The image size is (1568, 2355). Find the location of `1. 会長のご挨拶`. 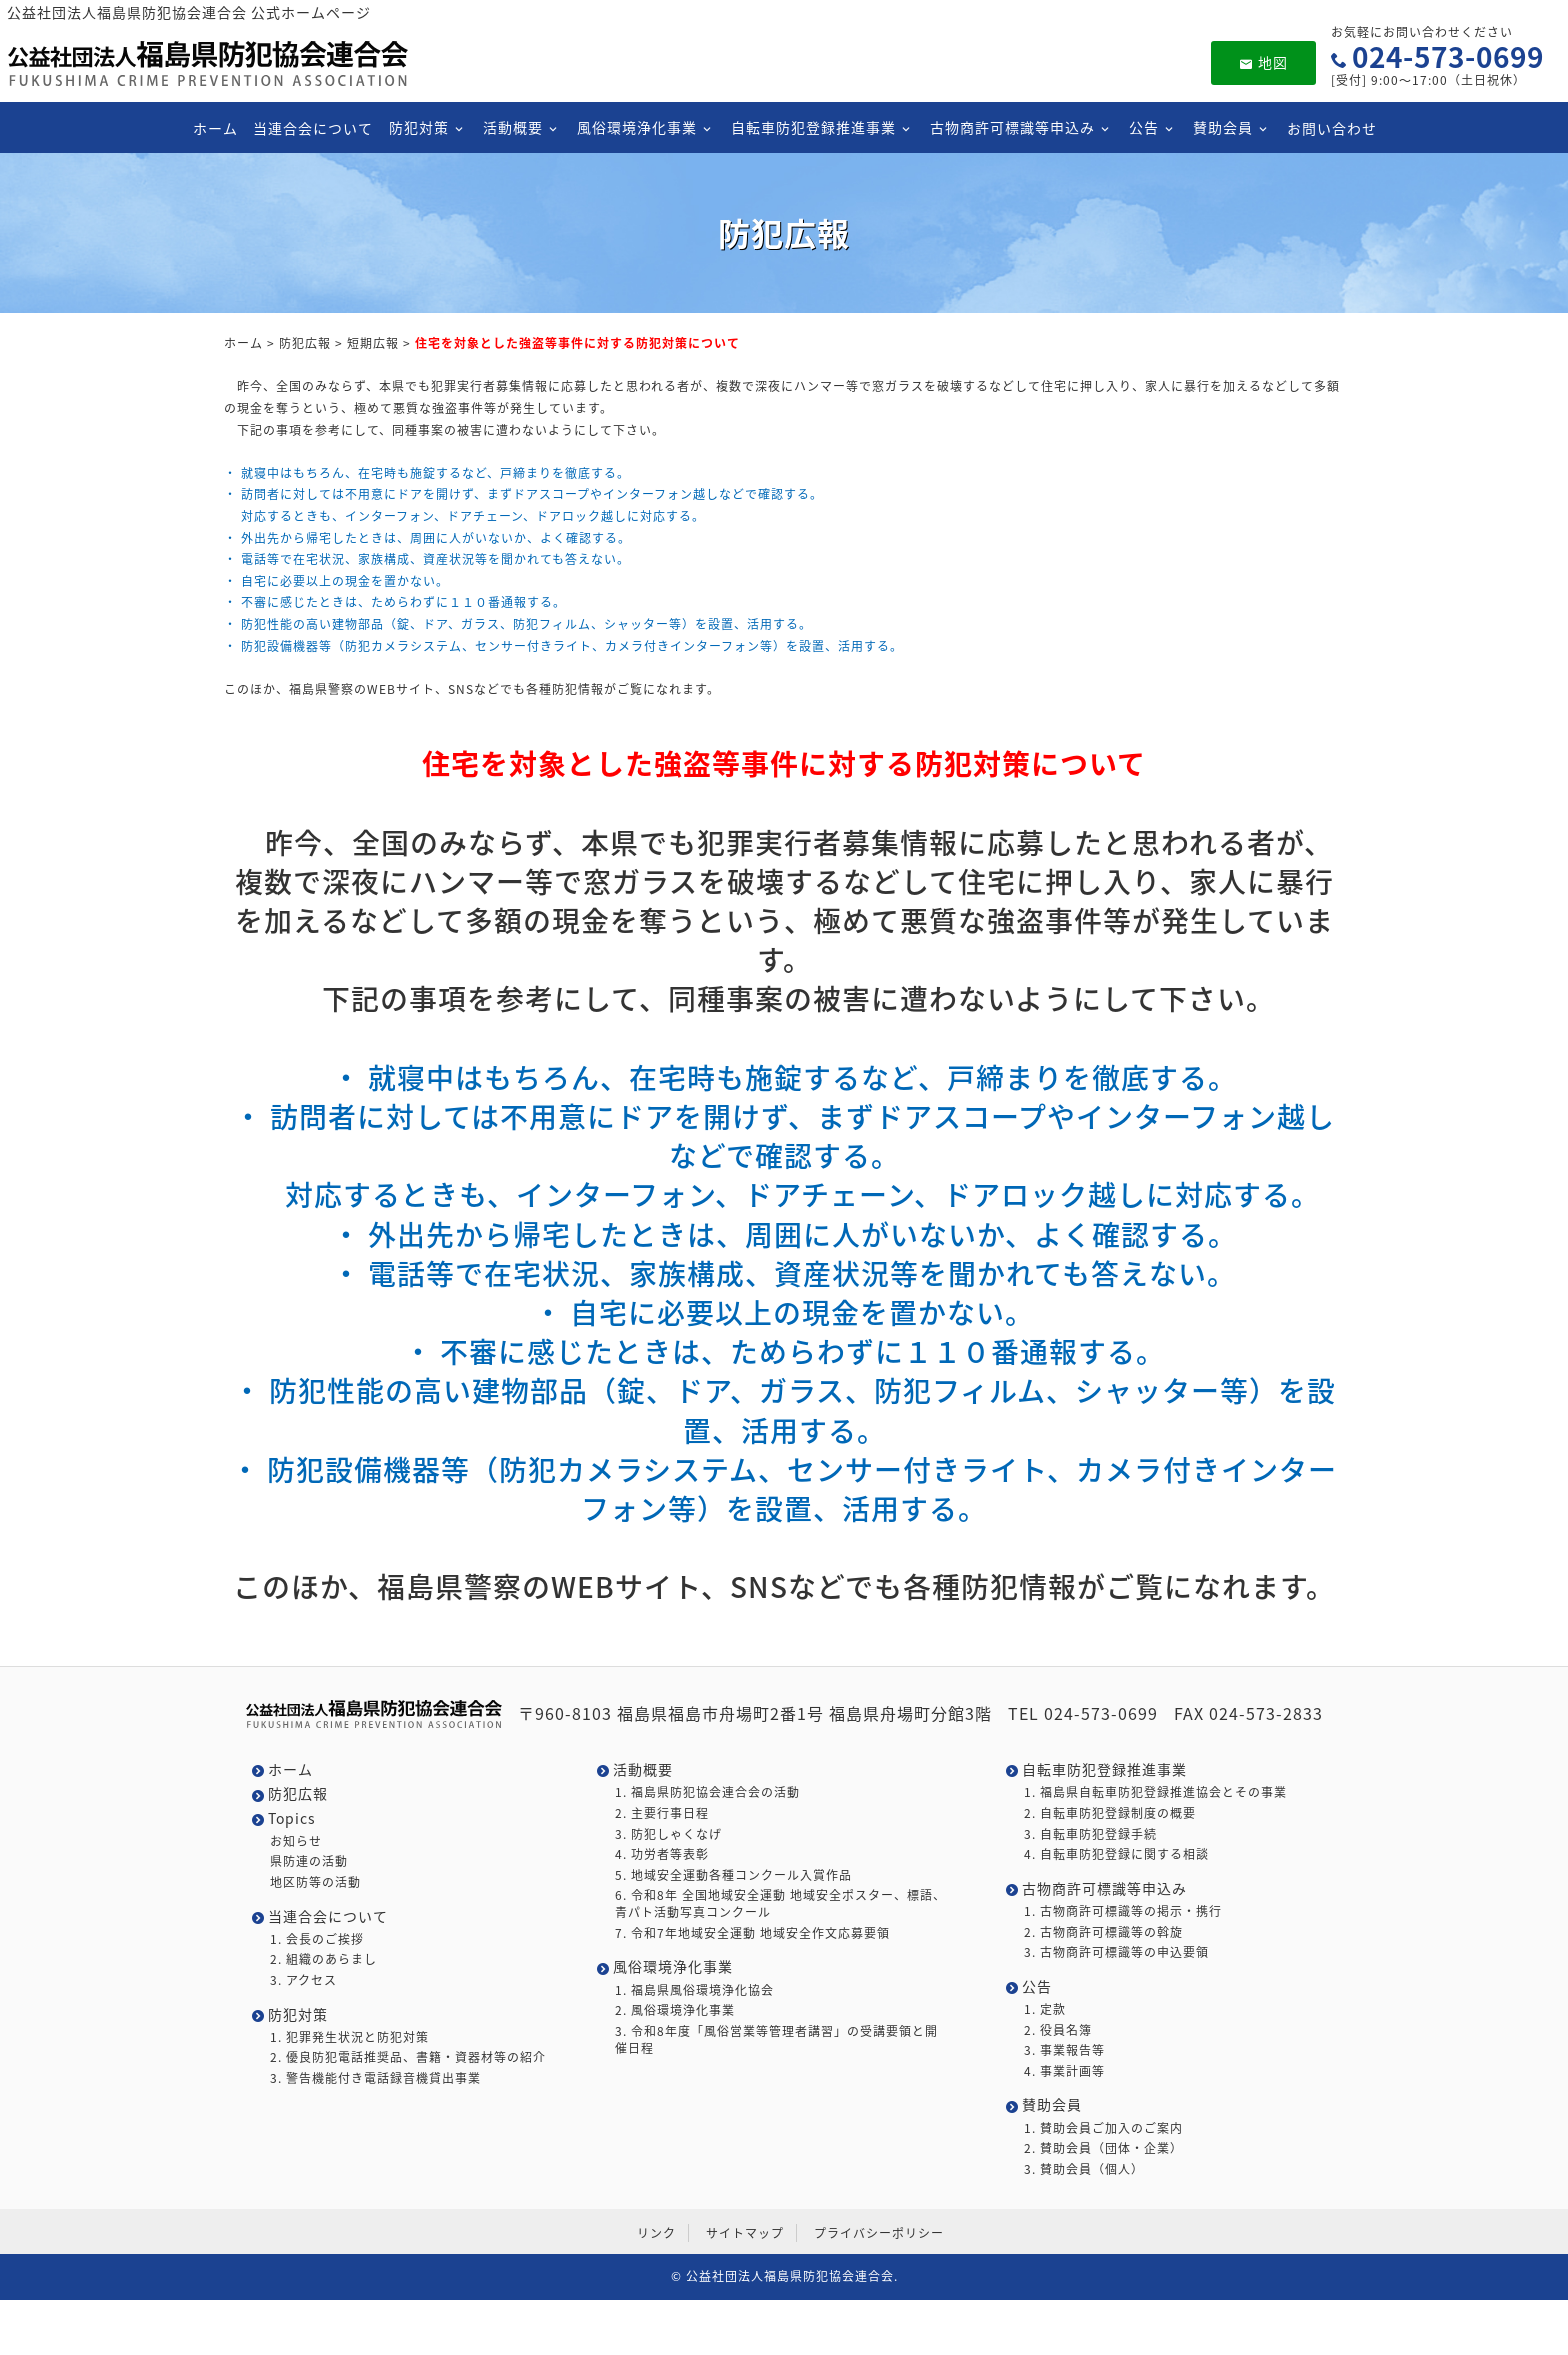

1. 会長のご挨拶 is located at coordinates (317, 1939).